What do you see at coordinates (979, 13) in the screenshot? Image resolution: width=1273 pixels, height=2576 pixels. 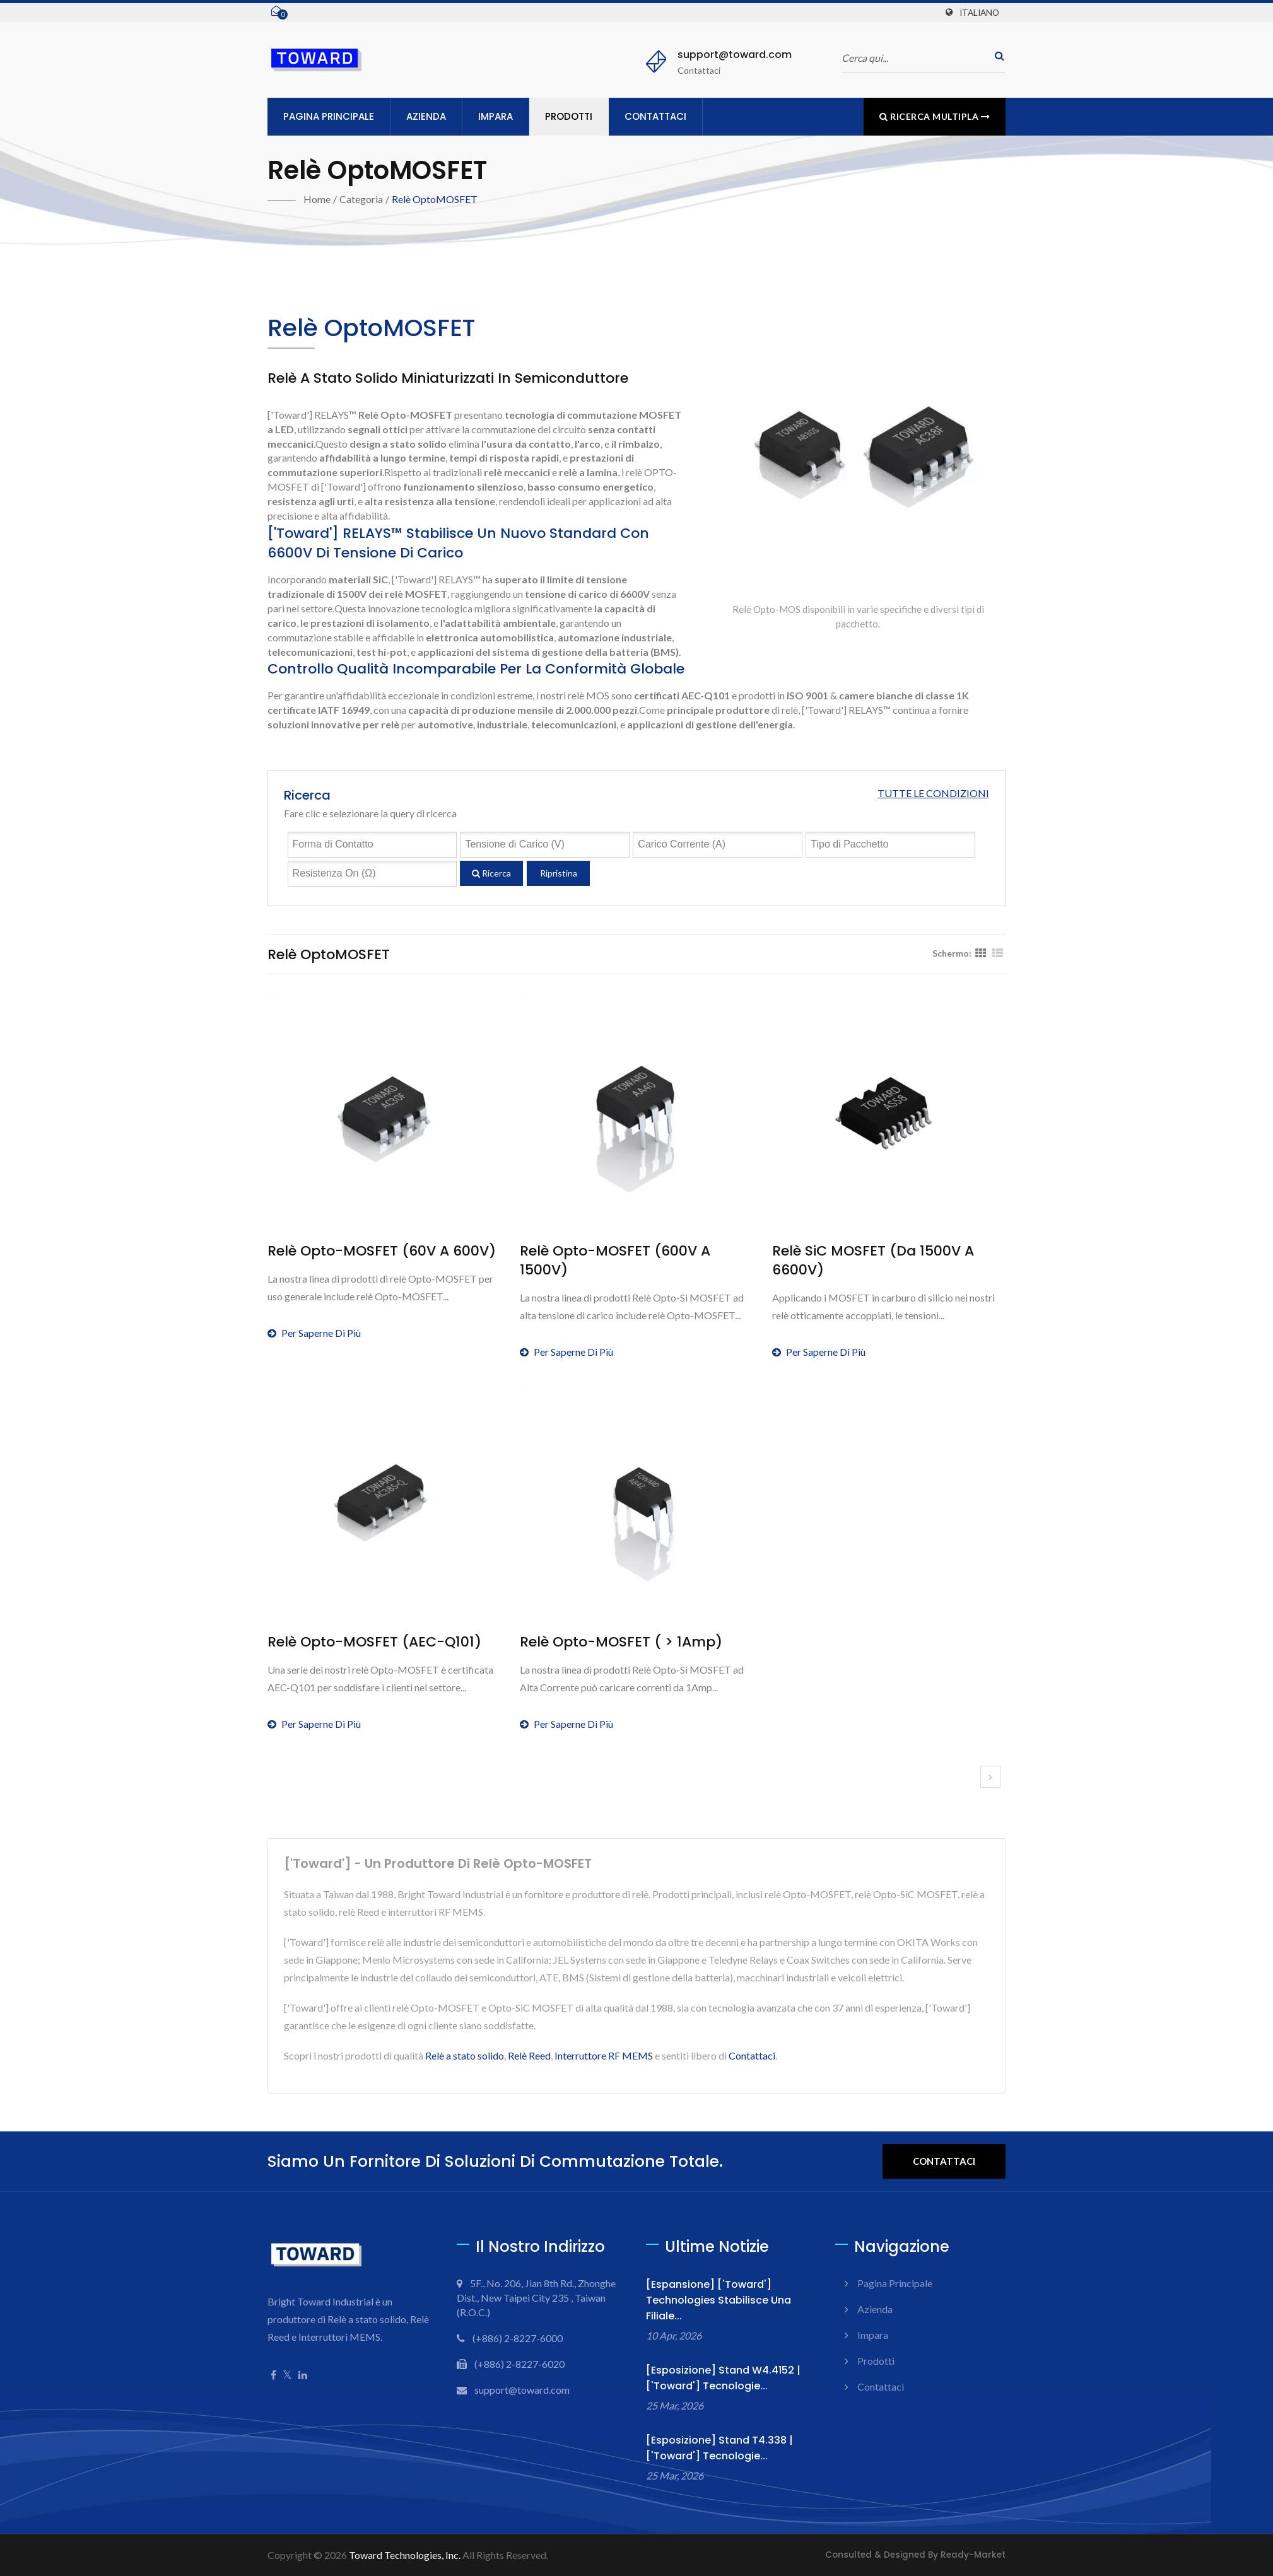 I see `Italiano` at bounding box center [979, 13].